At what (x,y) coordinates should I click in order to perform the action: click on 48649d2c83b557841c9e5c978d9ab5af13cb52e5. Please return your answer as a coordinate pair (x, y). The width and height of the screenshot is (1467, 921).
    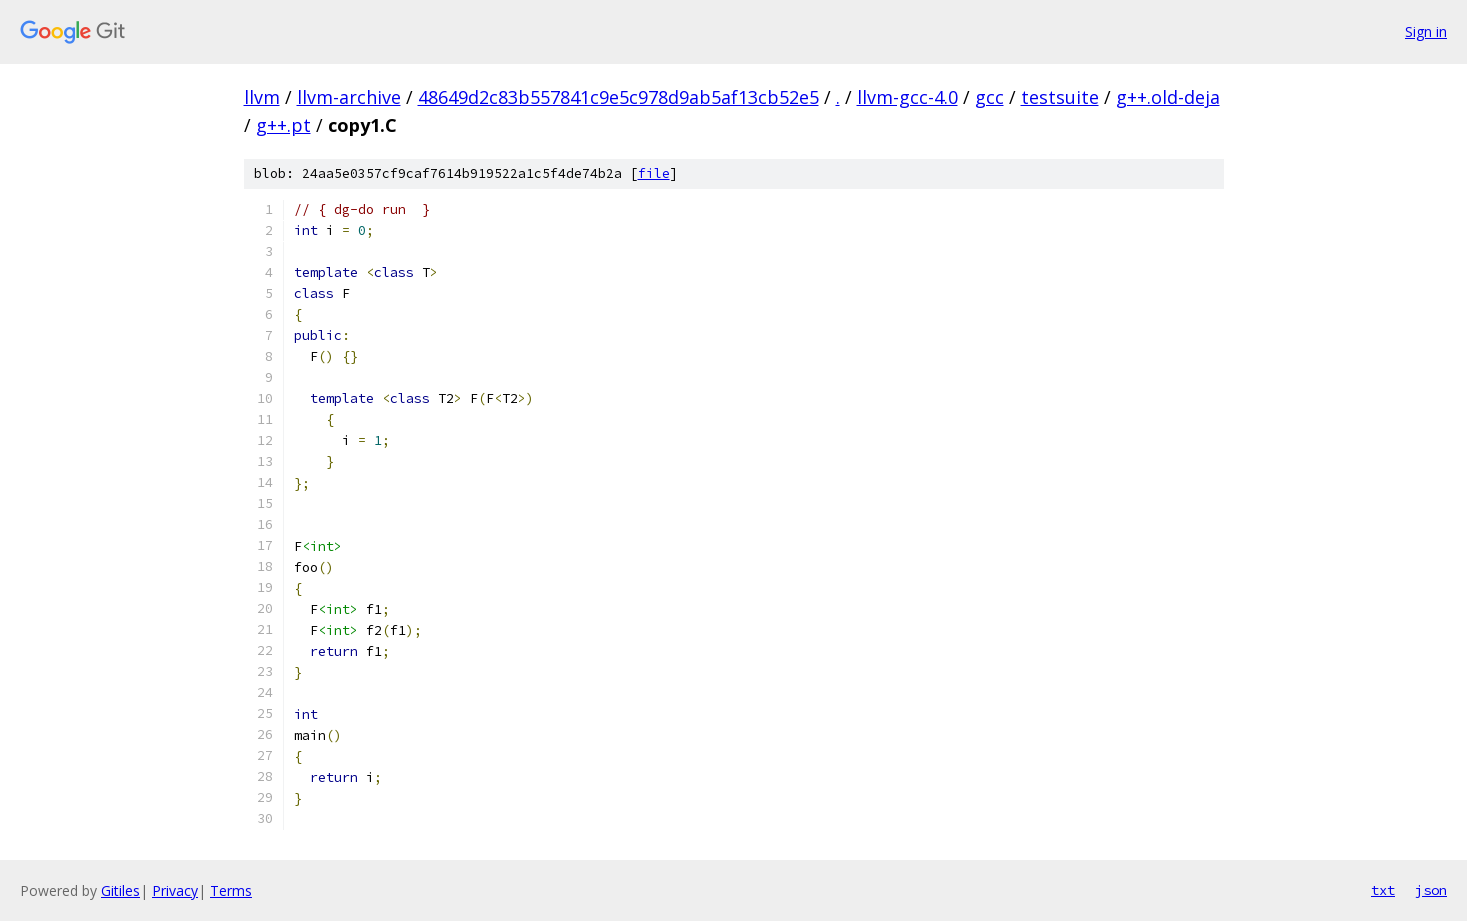
    Looking at the image, I should click on (618, 97).